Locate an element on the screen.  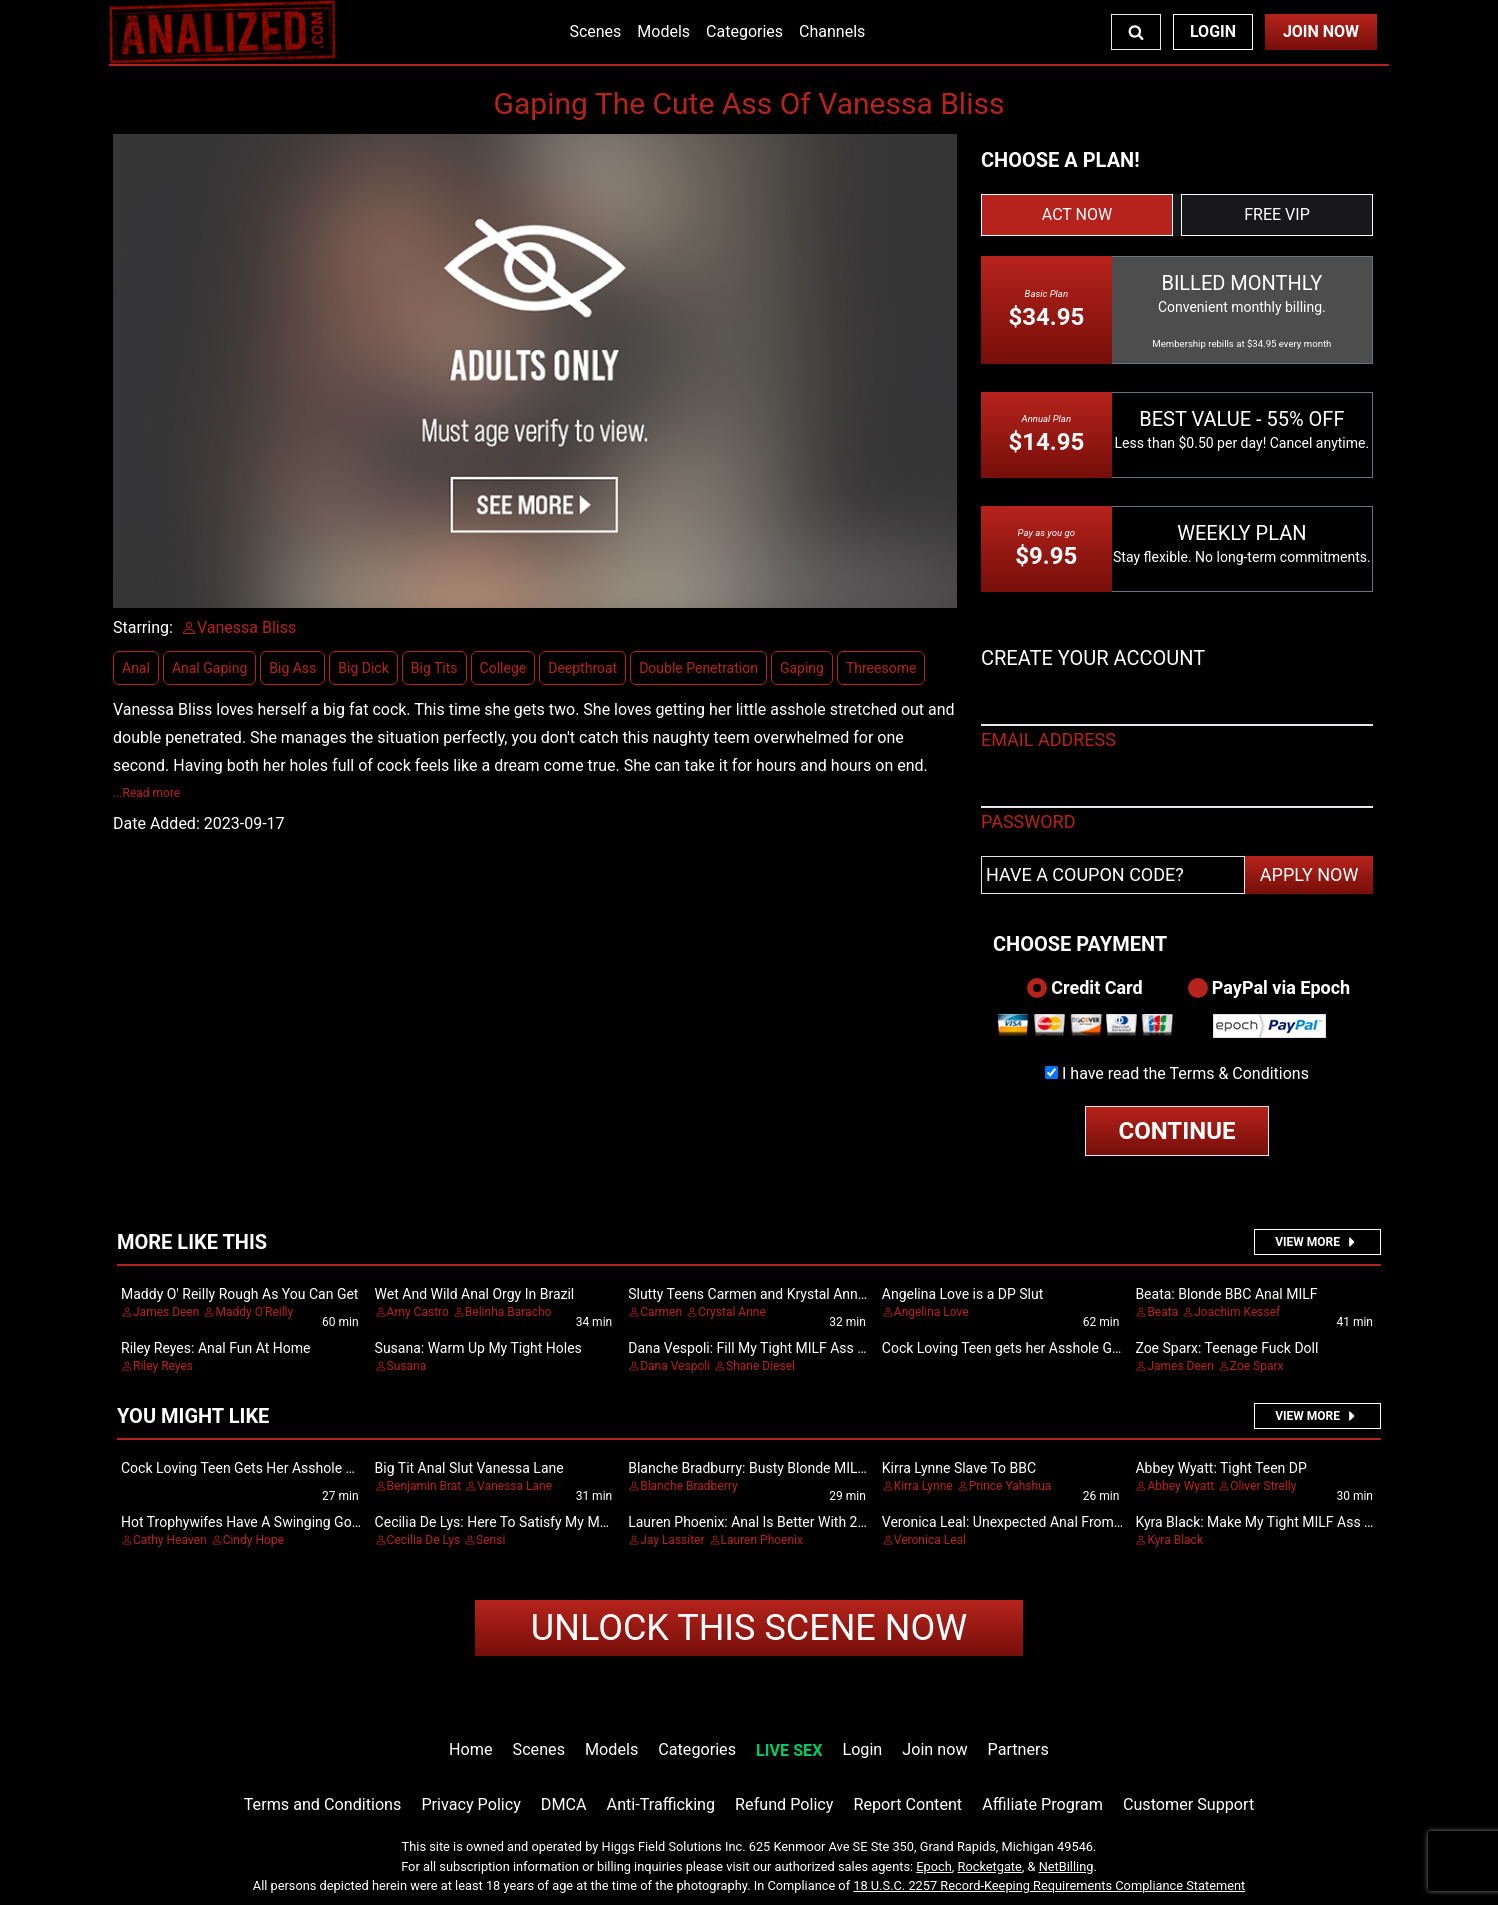
Anal is located at coordinates (136, 668).